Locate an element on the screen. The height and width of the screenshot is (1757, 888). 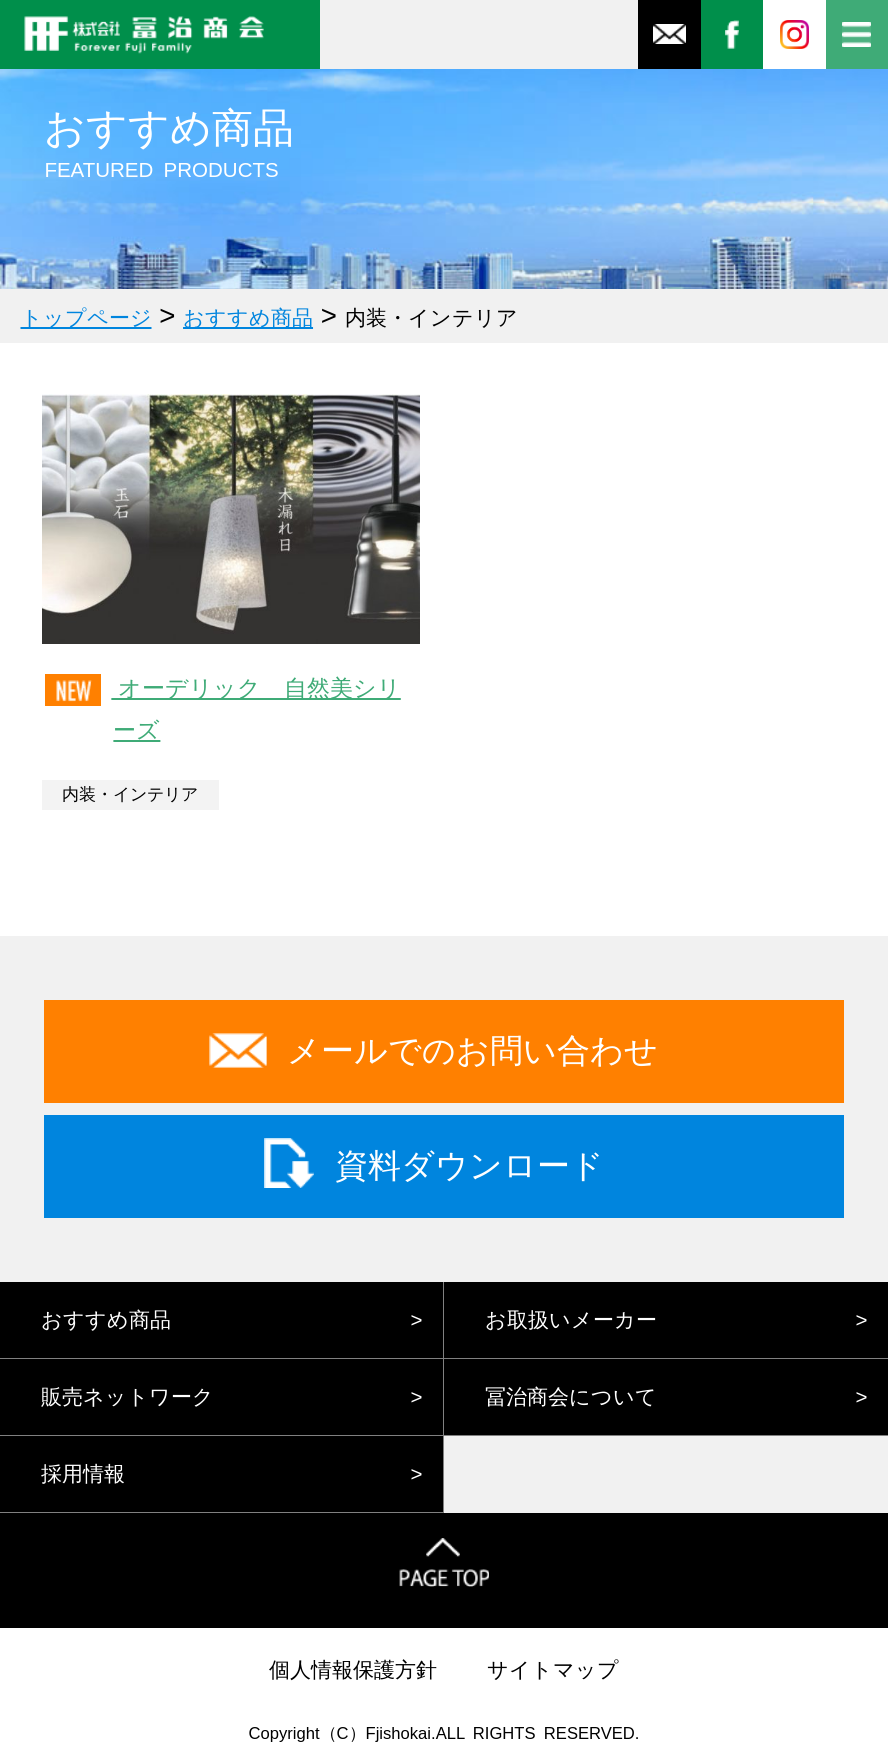
冨治商会について is located at coordinates (571, 1396).